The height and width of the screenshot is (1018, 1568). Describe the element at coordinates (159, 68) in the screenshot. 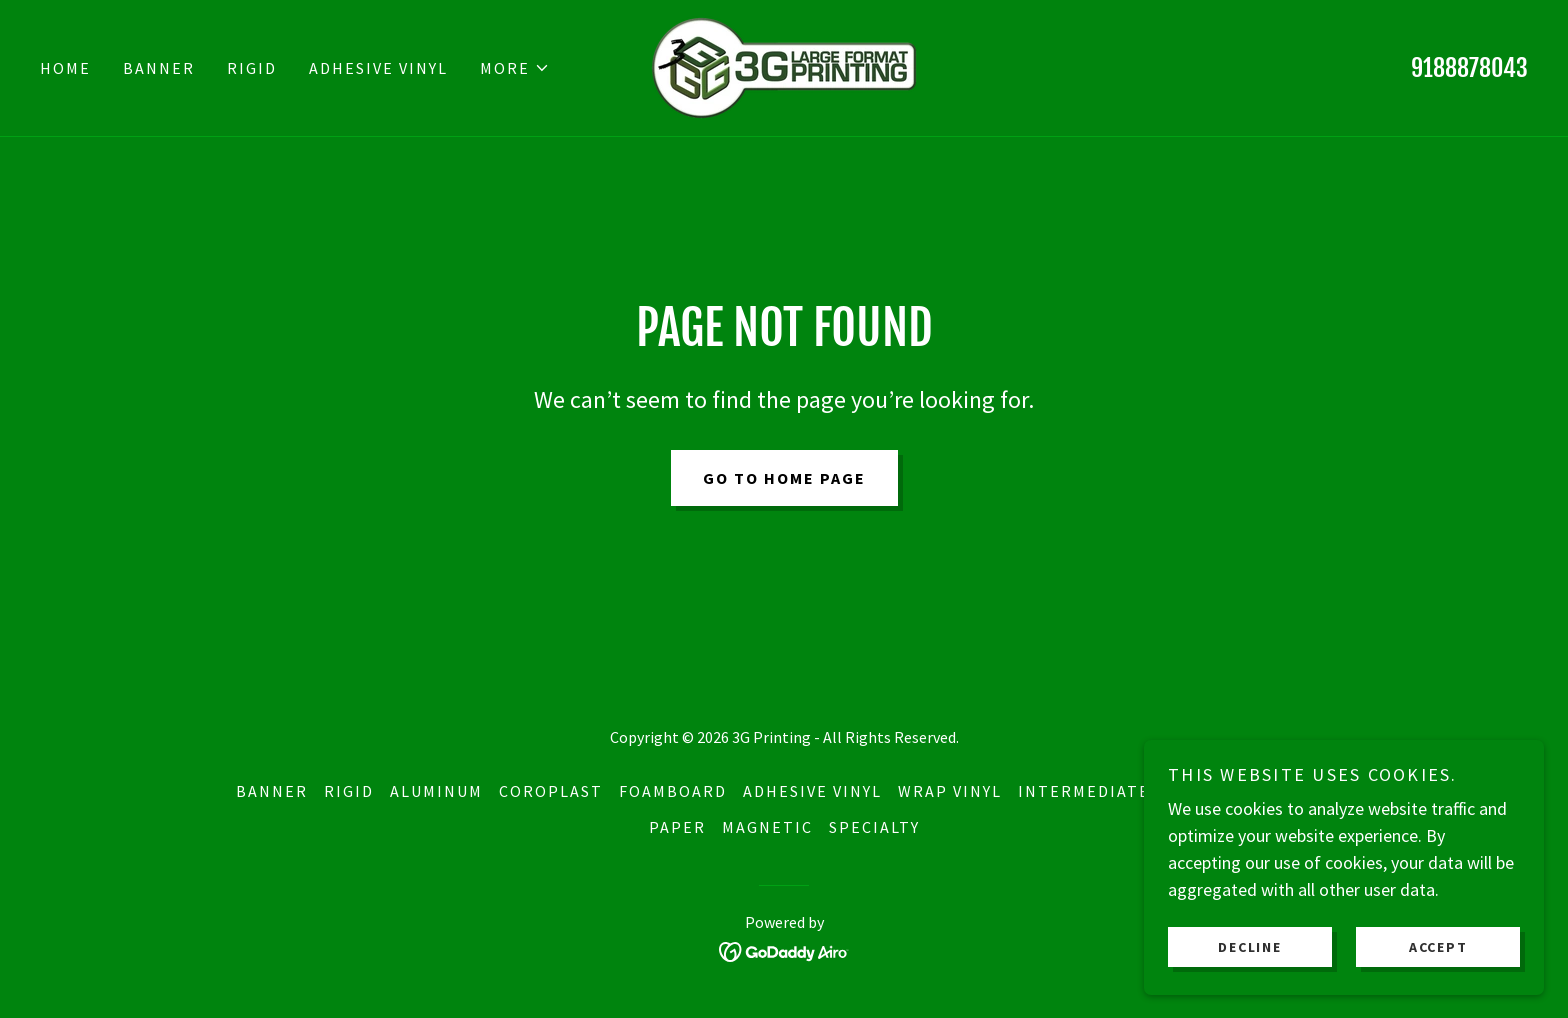

I see `Banner [link]` at that location.